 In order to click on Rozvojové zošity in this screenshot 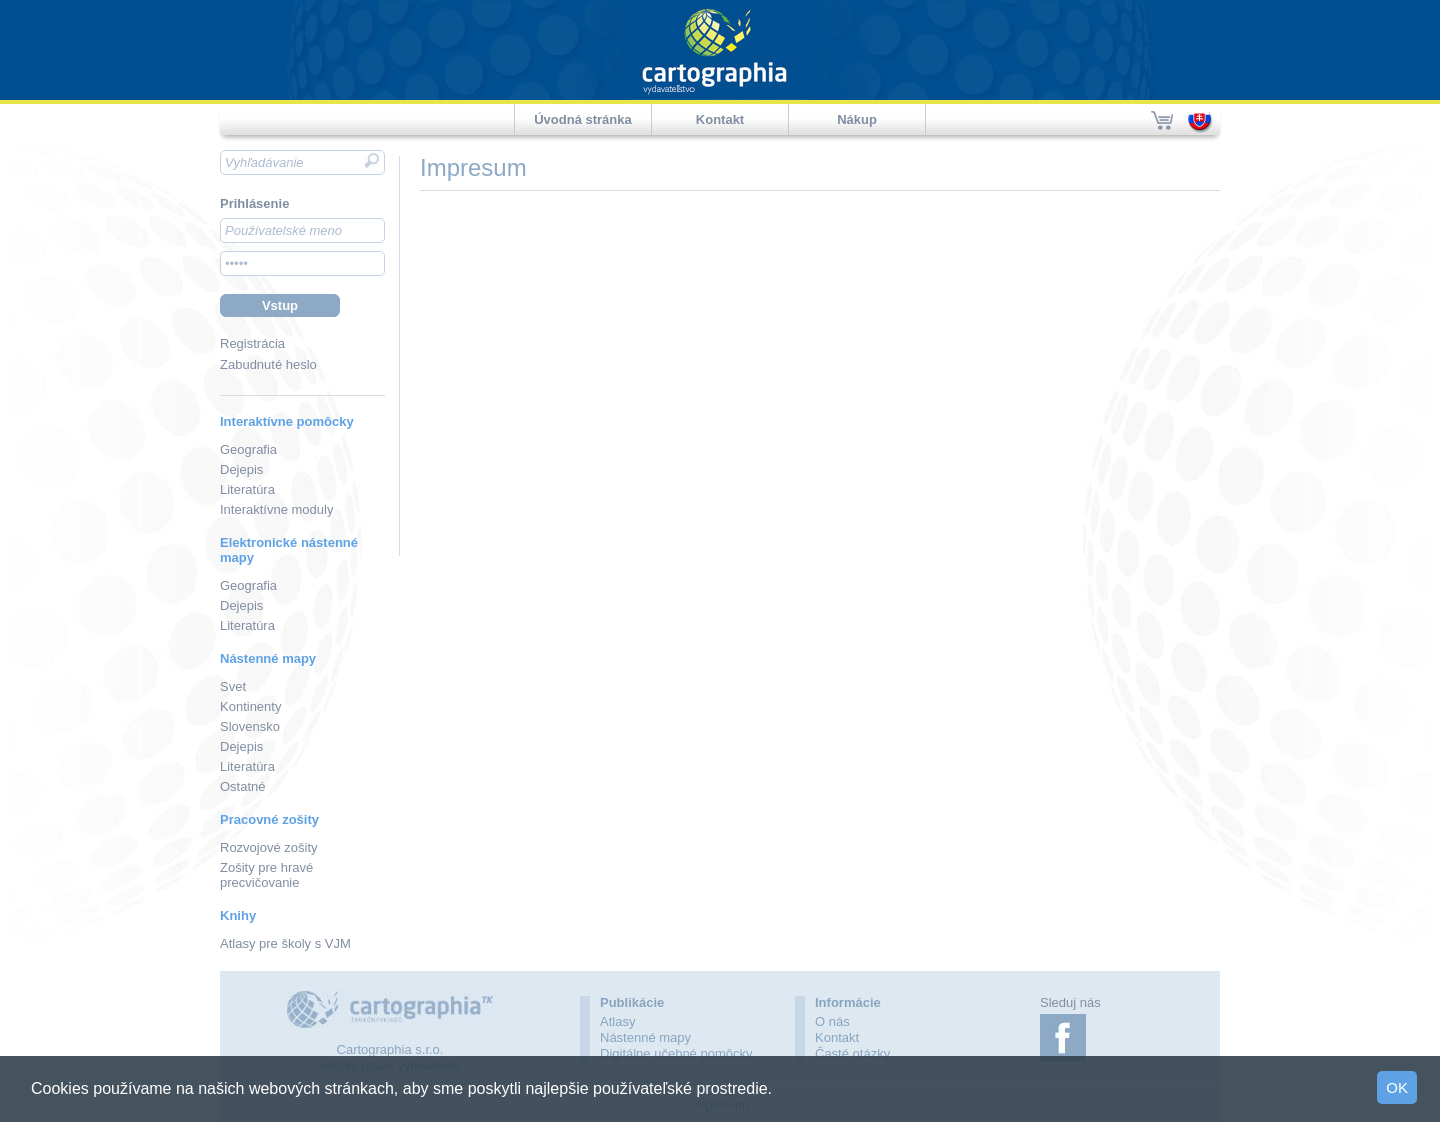, I will do `click(269, 847)`.